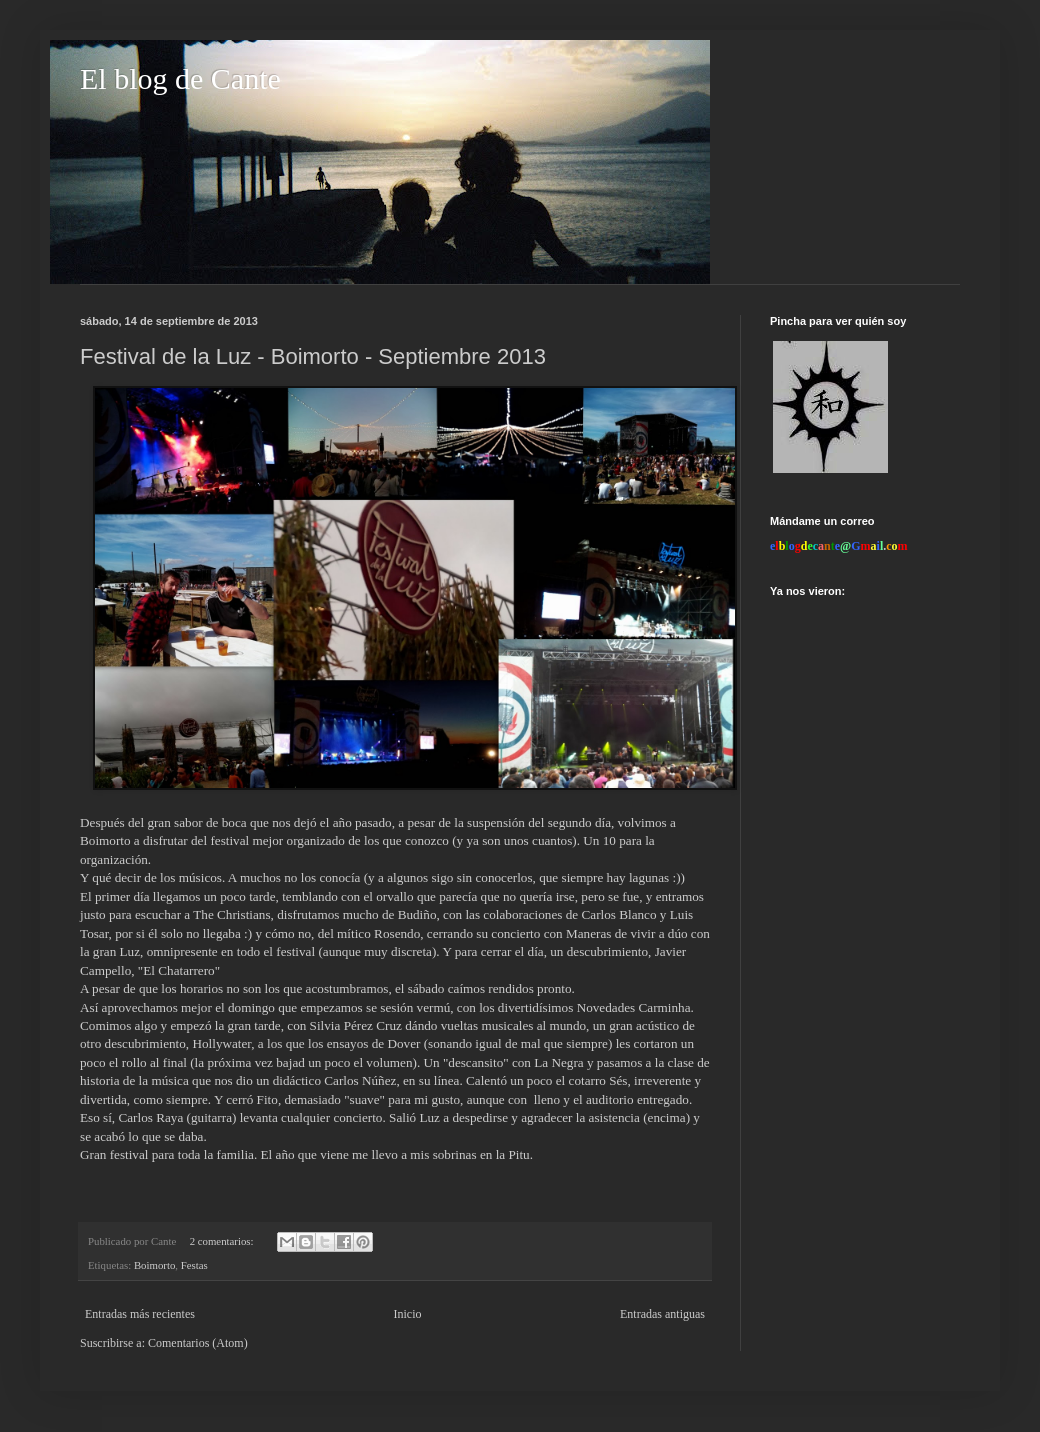  What do you see at coordinates (194, 1265) in the screenshot?
I see `Festas` at bounding box center [194, 1265].